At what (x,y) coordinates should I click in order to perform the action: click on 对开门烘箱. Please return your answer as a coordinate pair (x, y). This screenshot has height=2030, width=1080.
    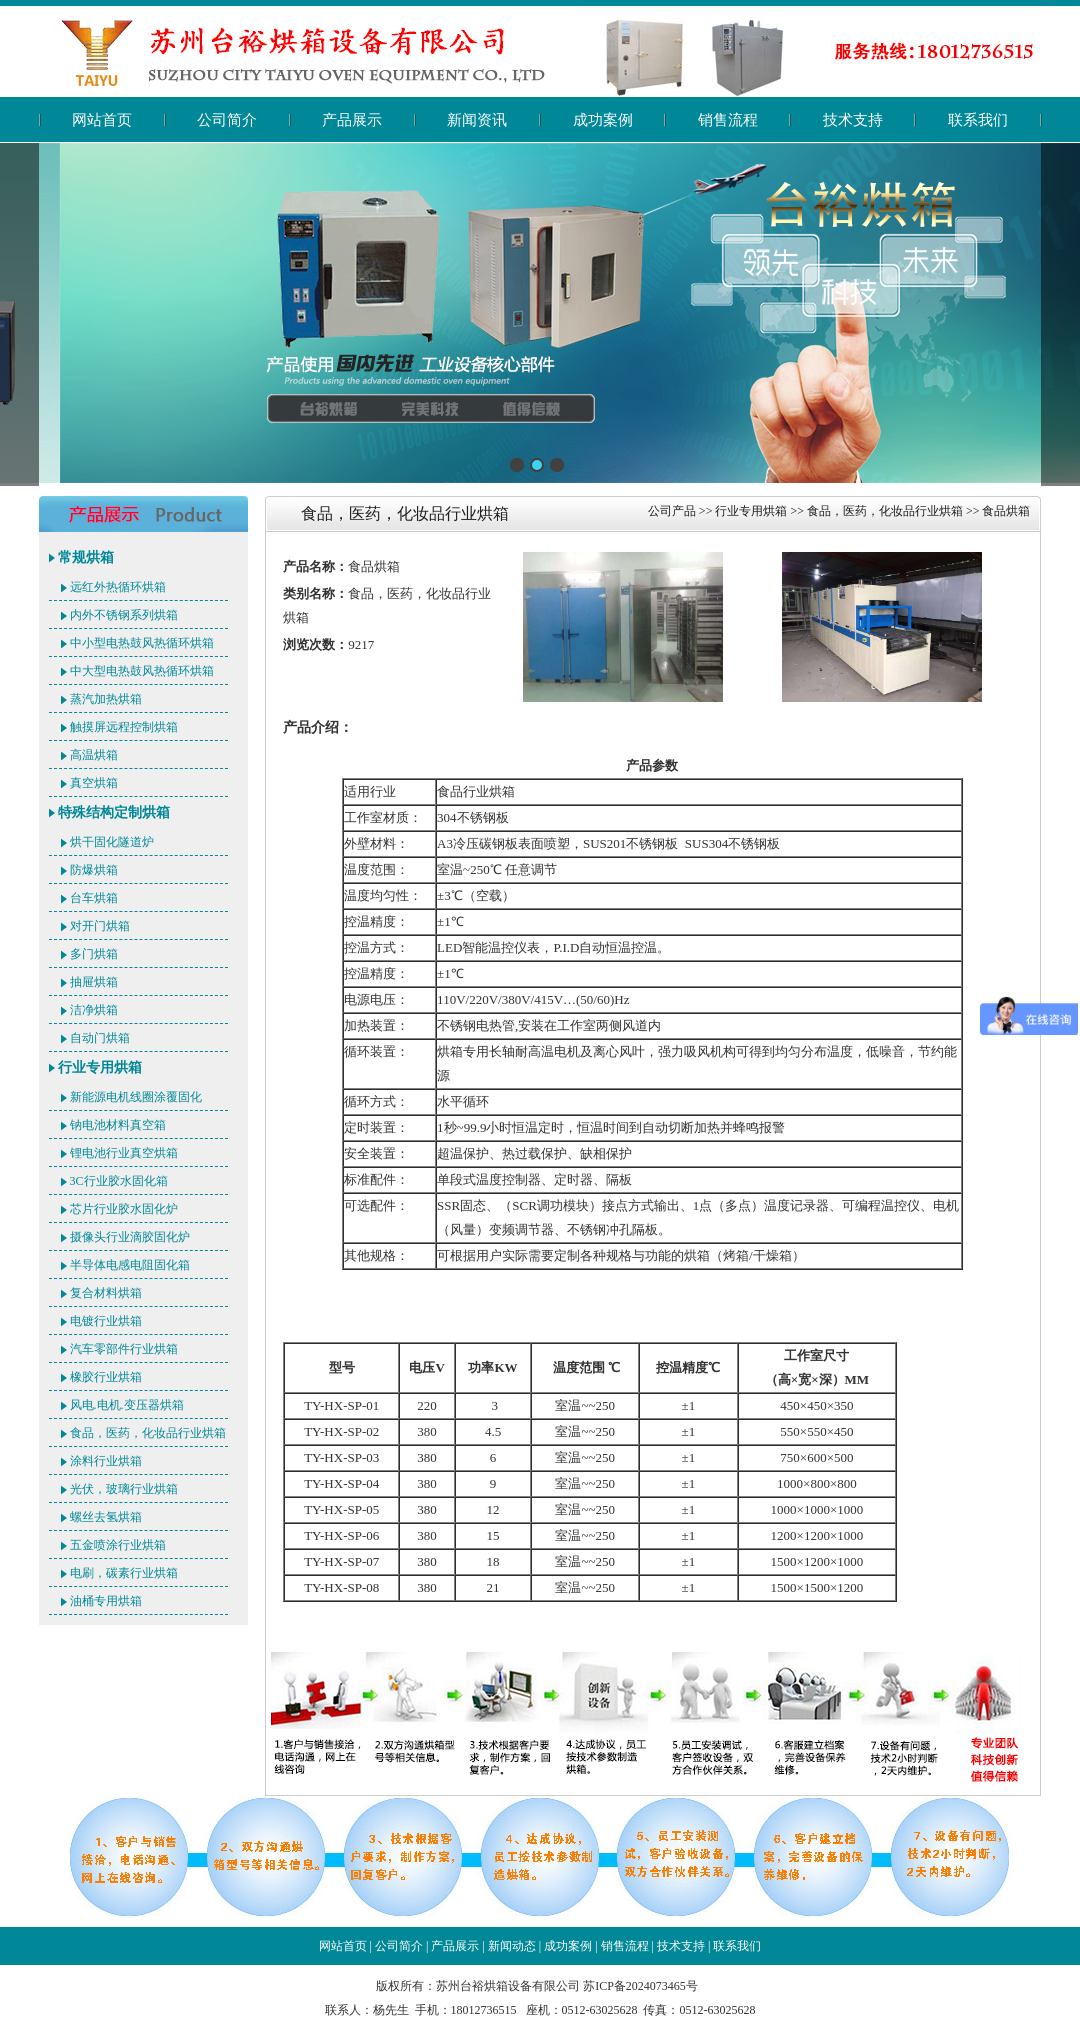
    Looking at the image, I should click on (100, 926).